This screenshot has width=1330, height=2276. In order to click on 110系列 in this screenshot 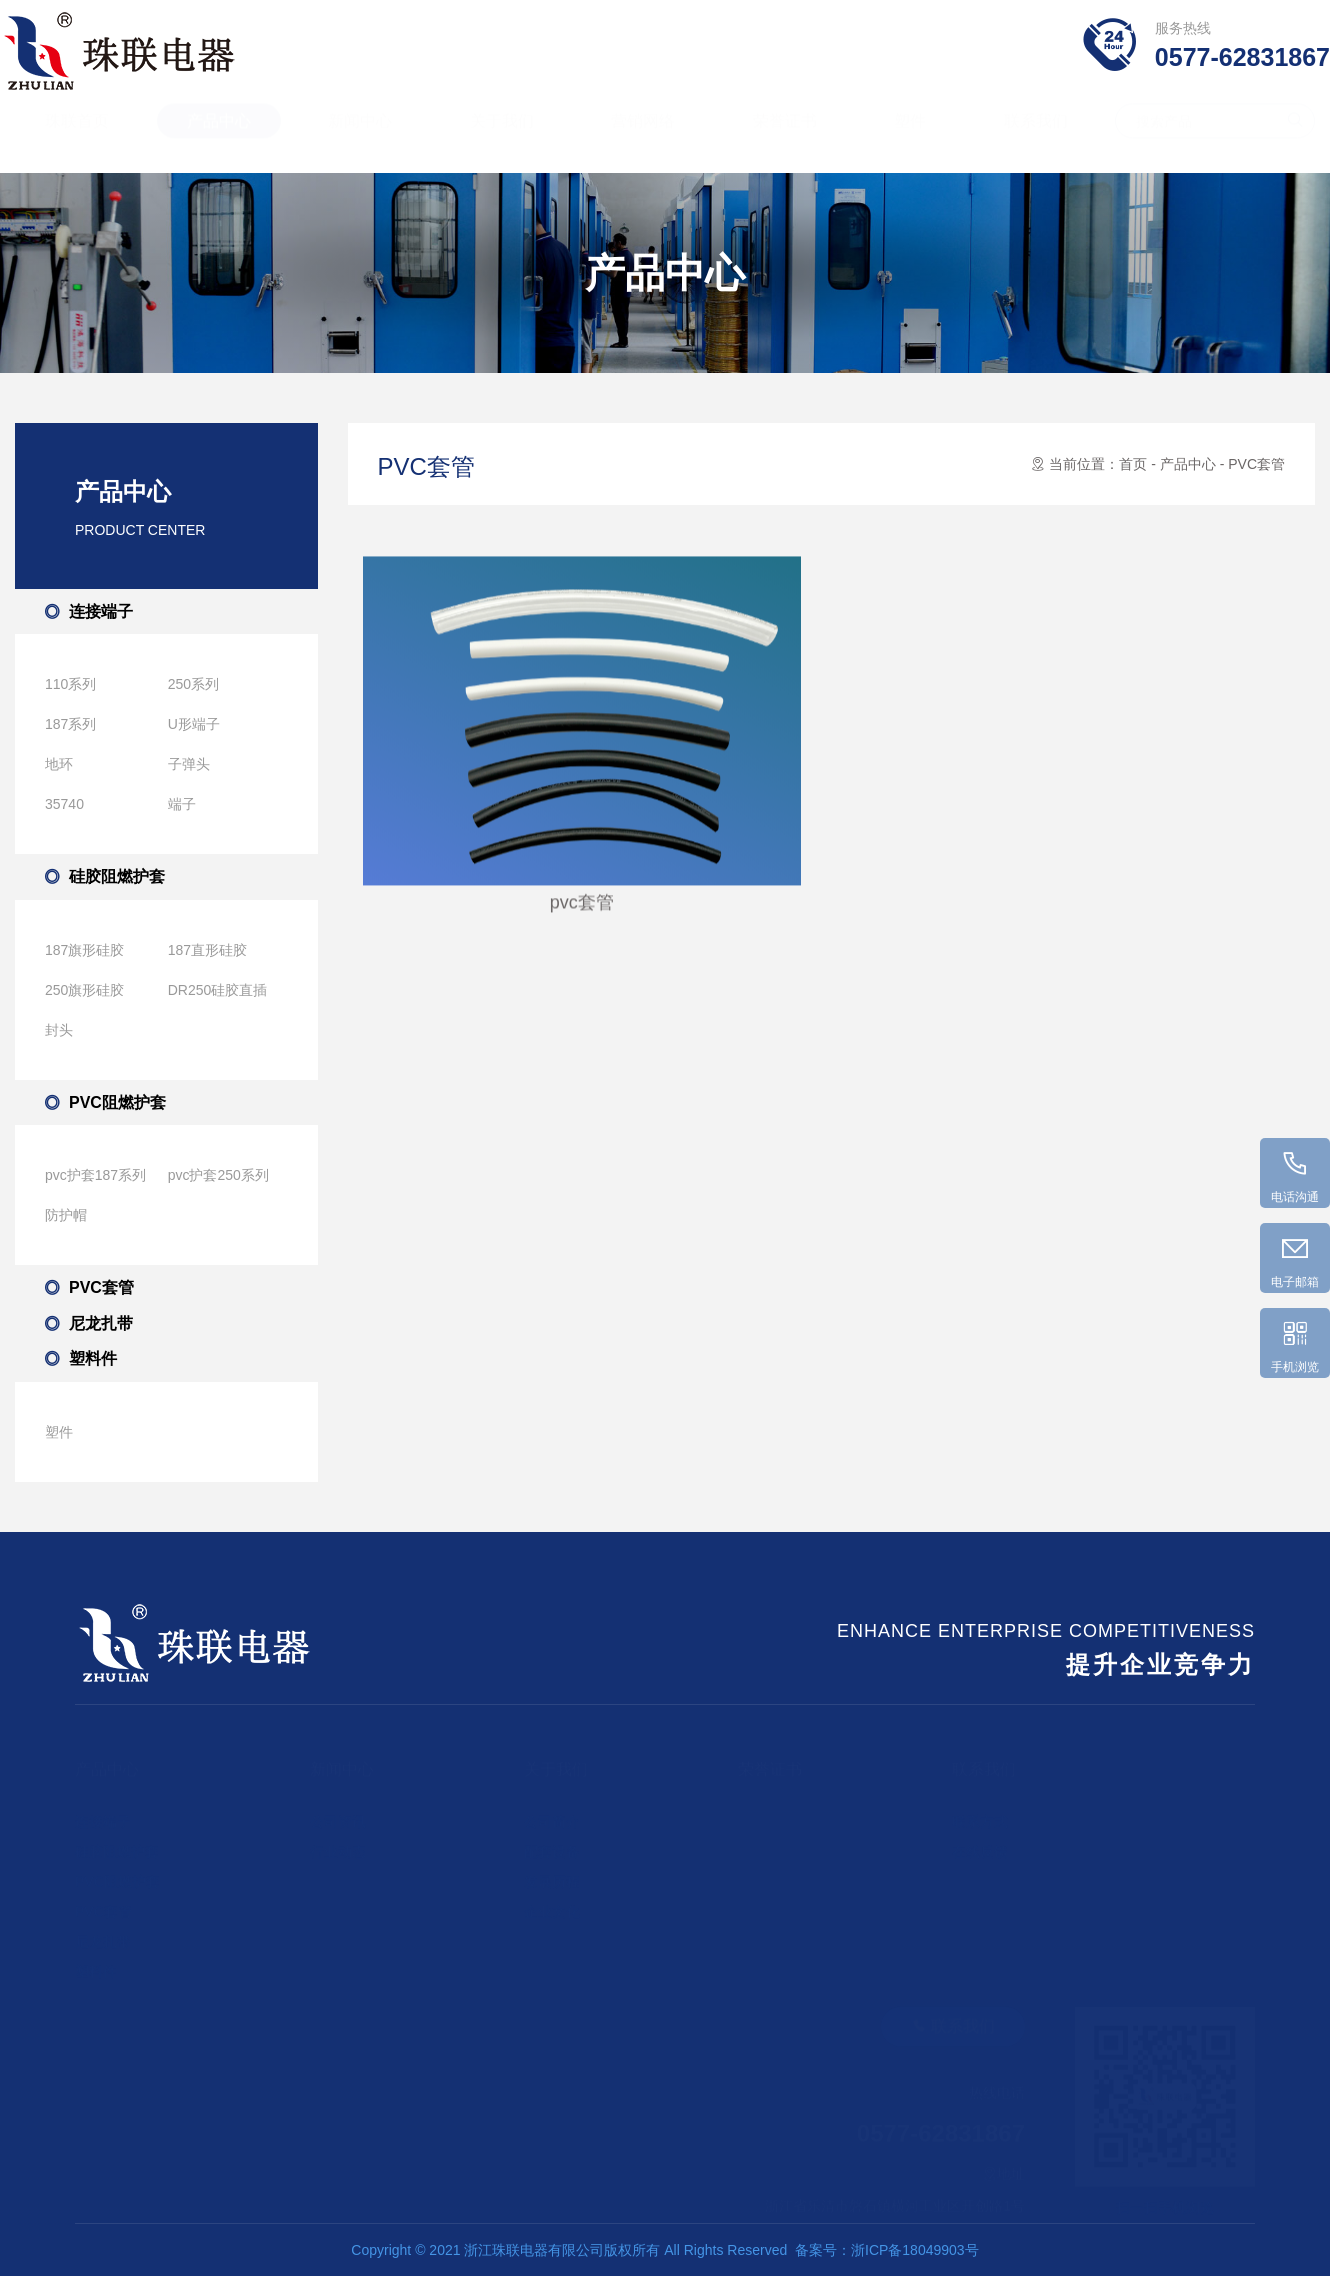, I will do `click(70, 684)`.